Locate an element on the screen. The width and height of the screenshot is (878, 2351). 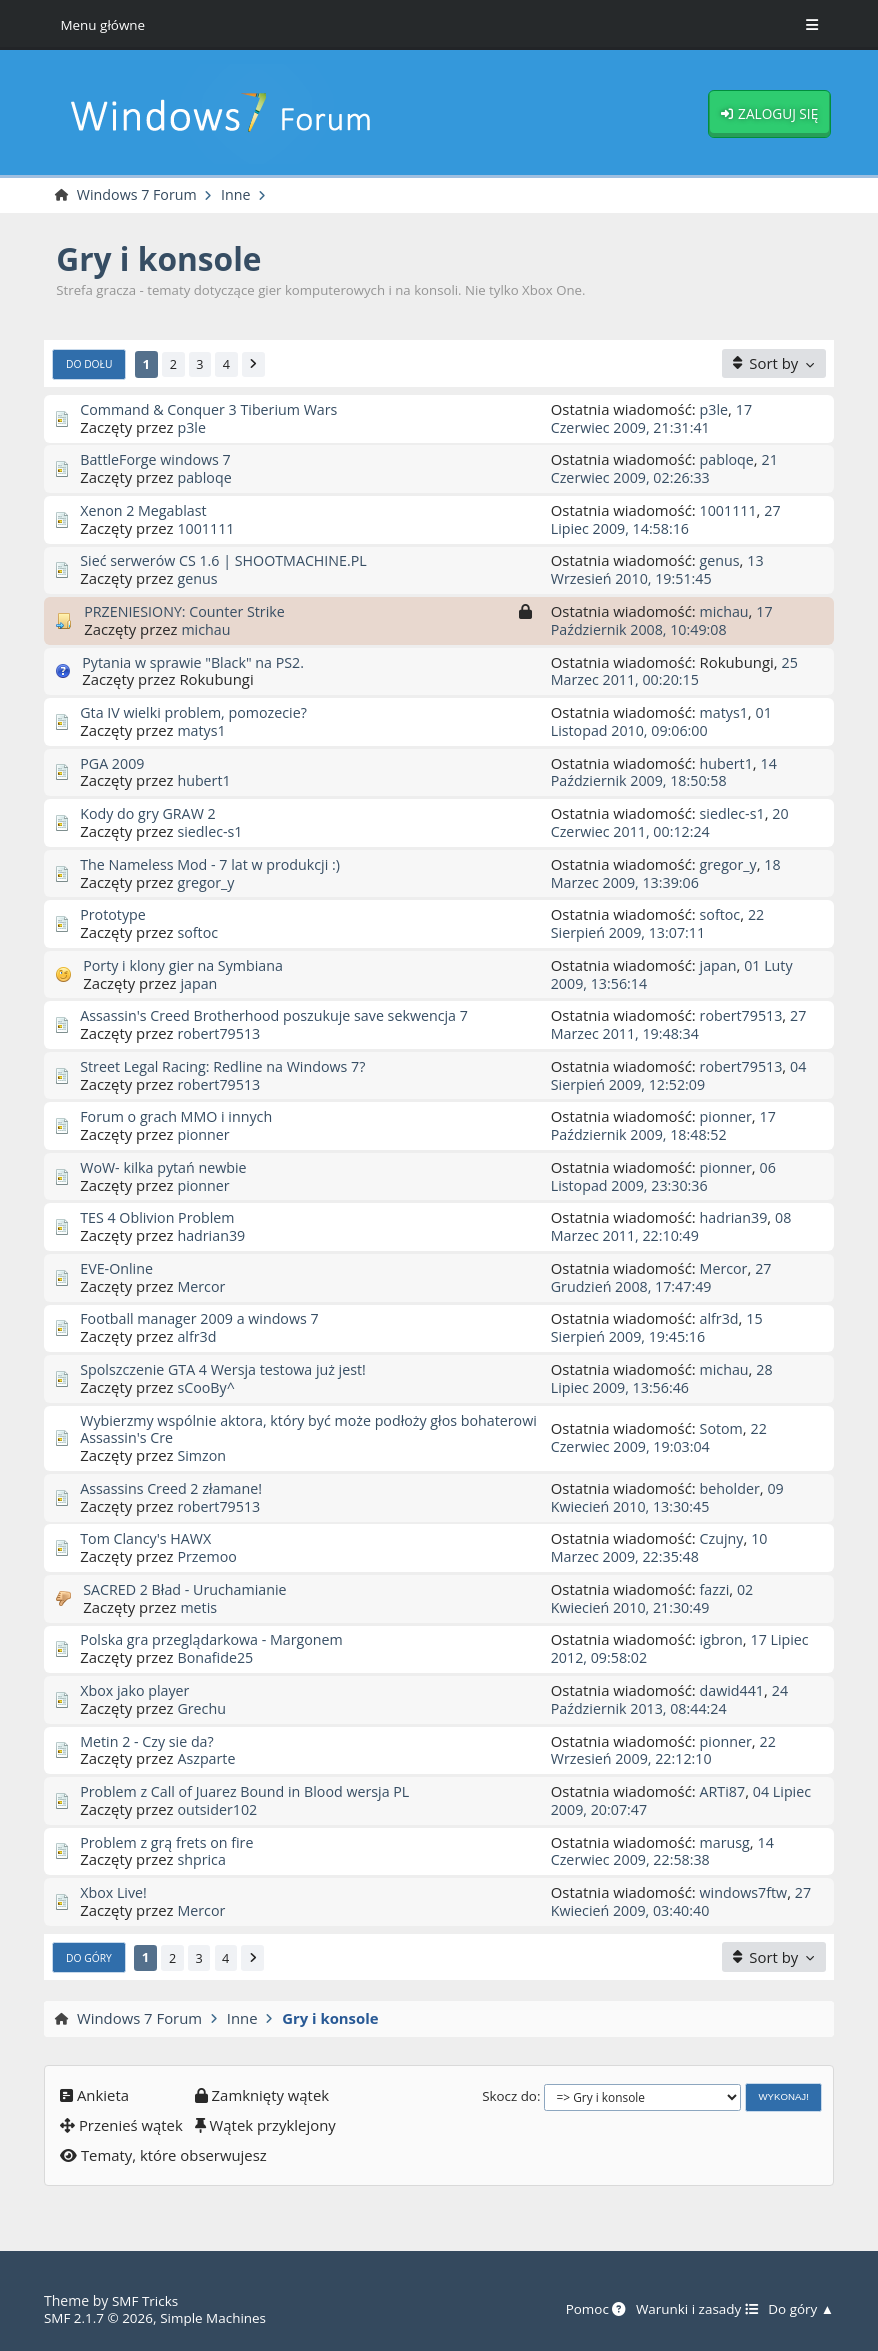
Aszparte is located at coordinates (207, 1759).